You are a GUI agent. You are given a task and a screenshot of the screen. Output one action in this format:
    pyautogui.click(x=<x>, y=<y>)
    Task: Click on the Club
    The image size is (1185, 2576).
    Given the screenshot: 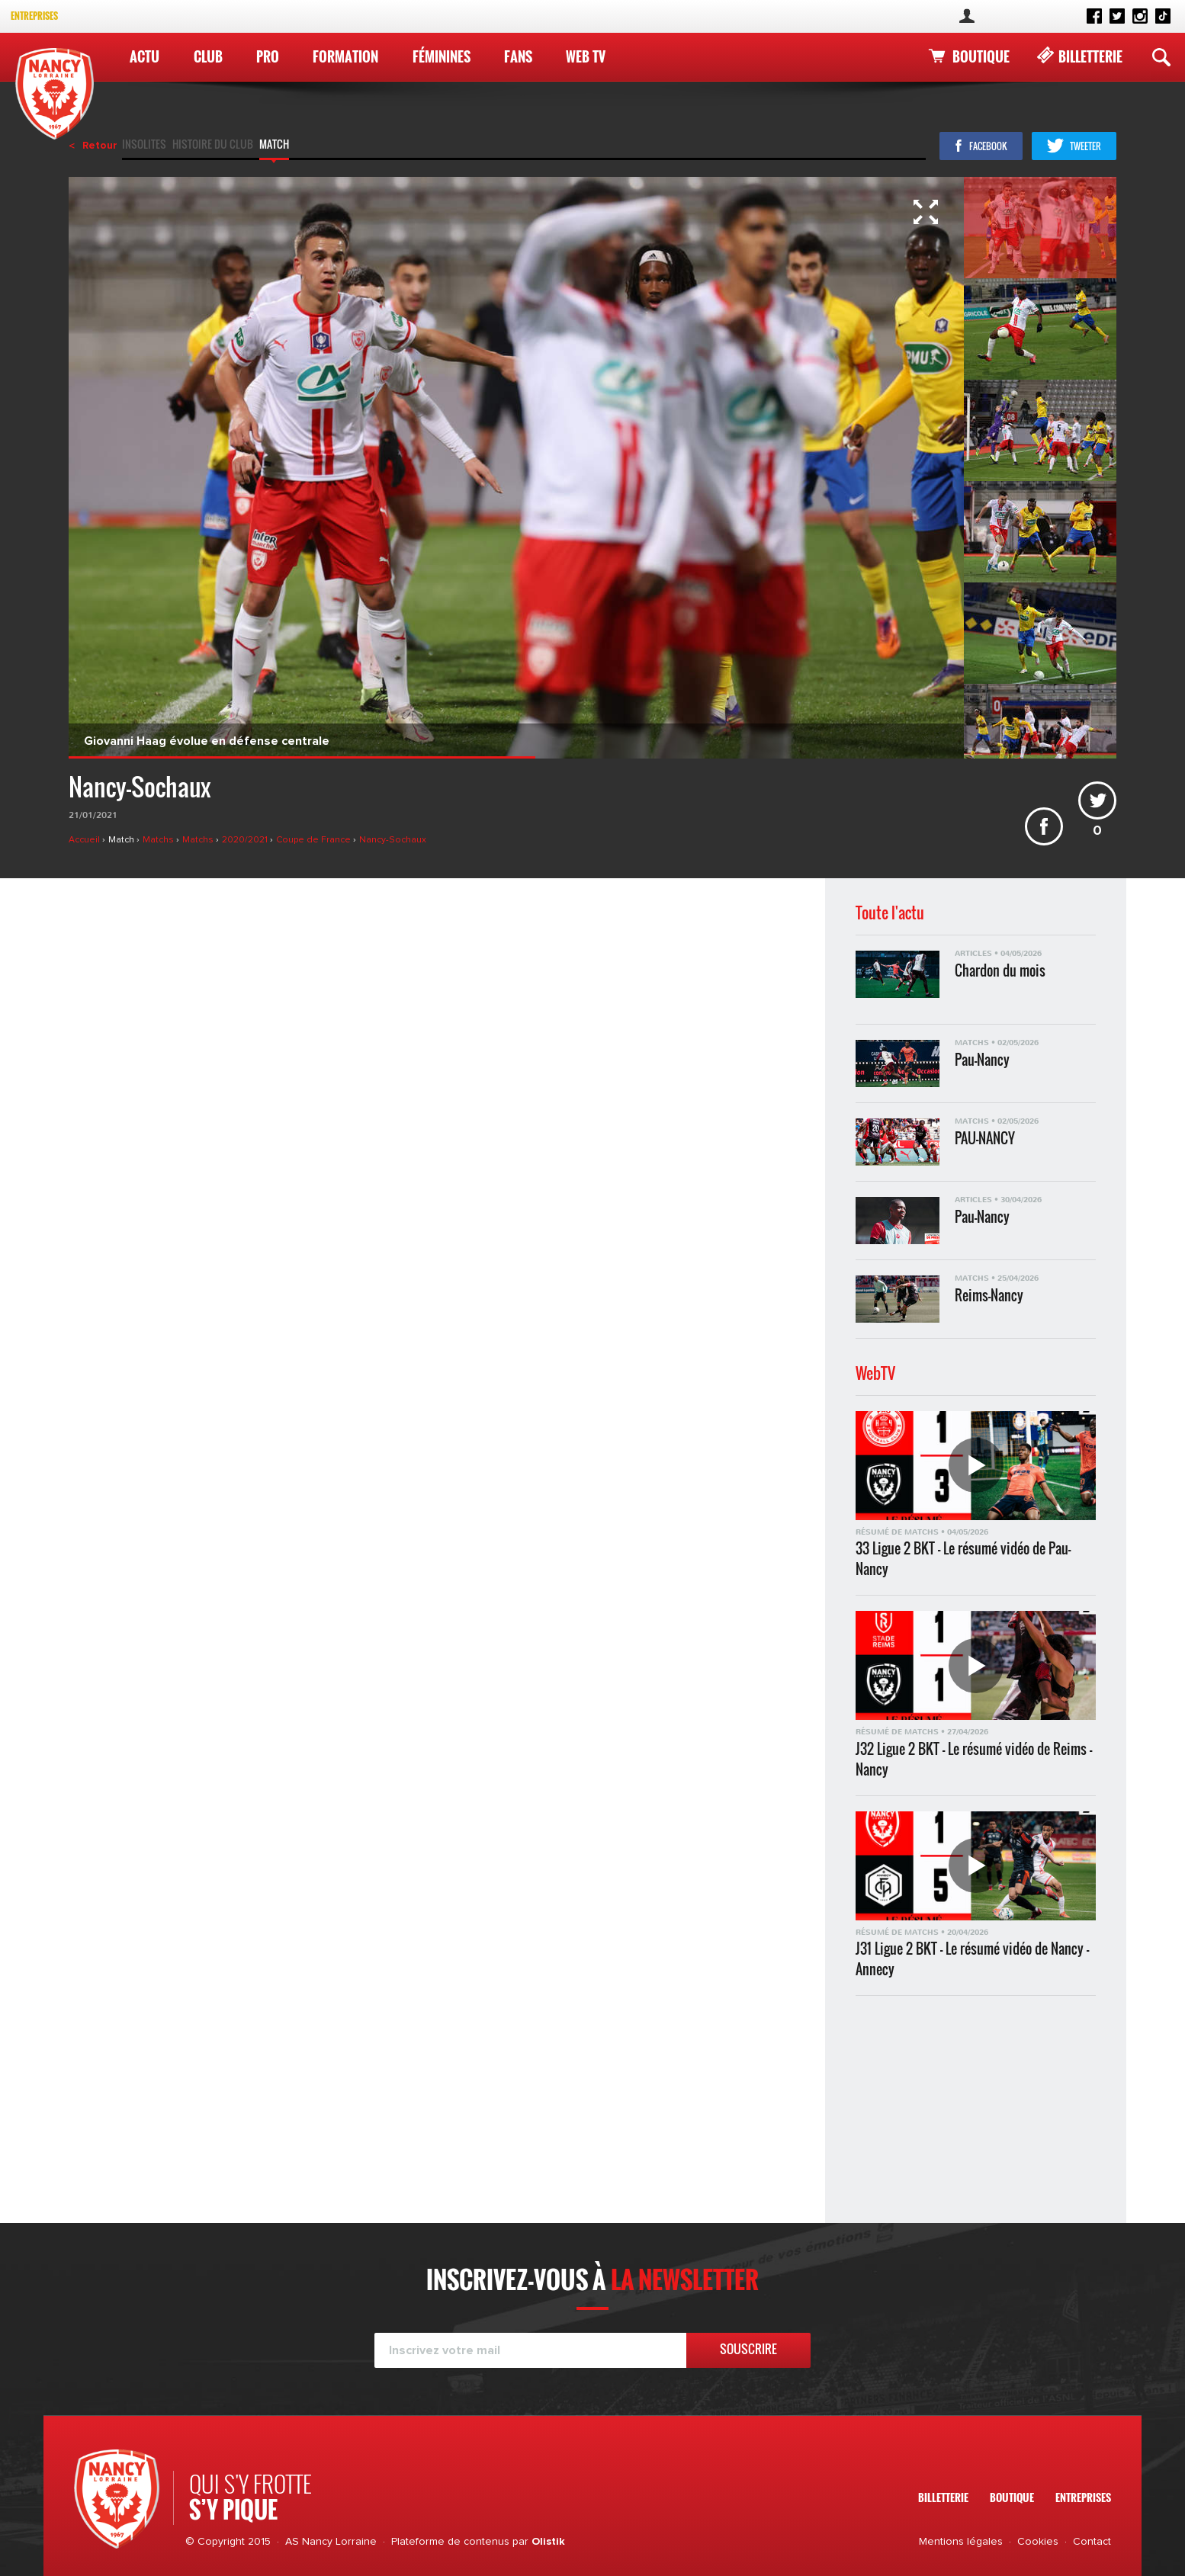 What is the action you would take?
    pyautogui.click(x=208, y=56)
    